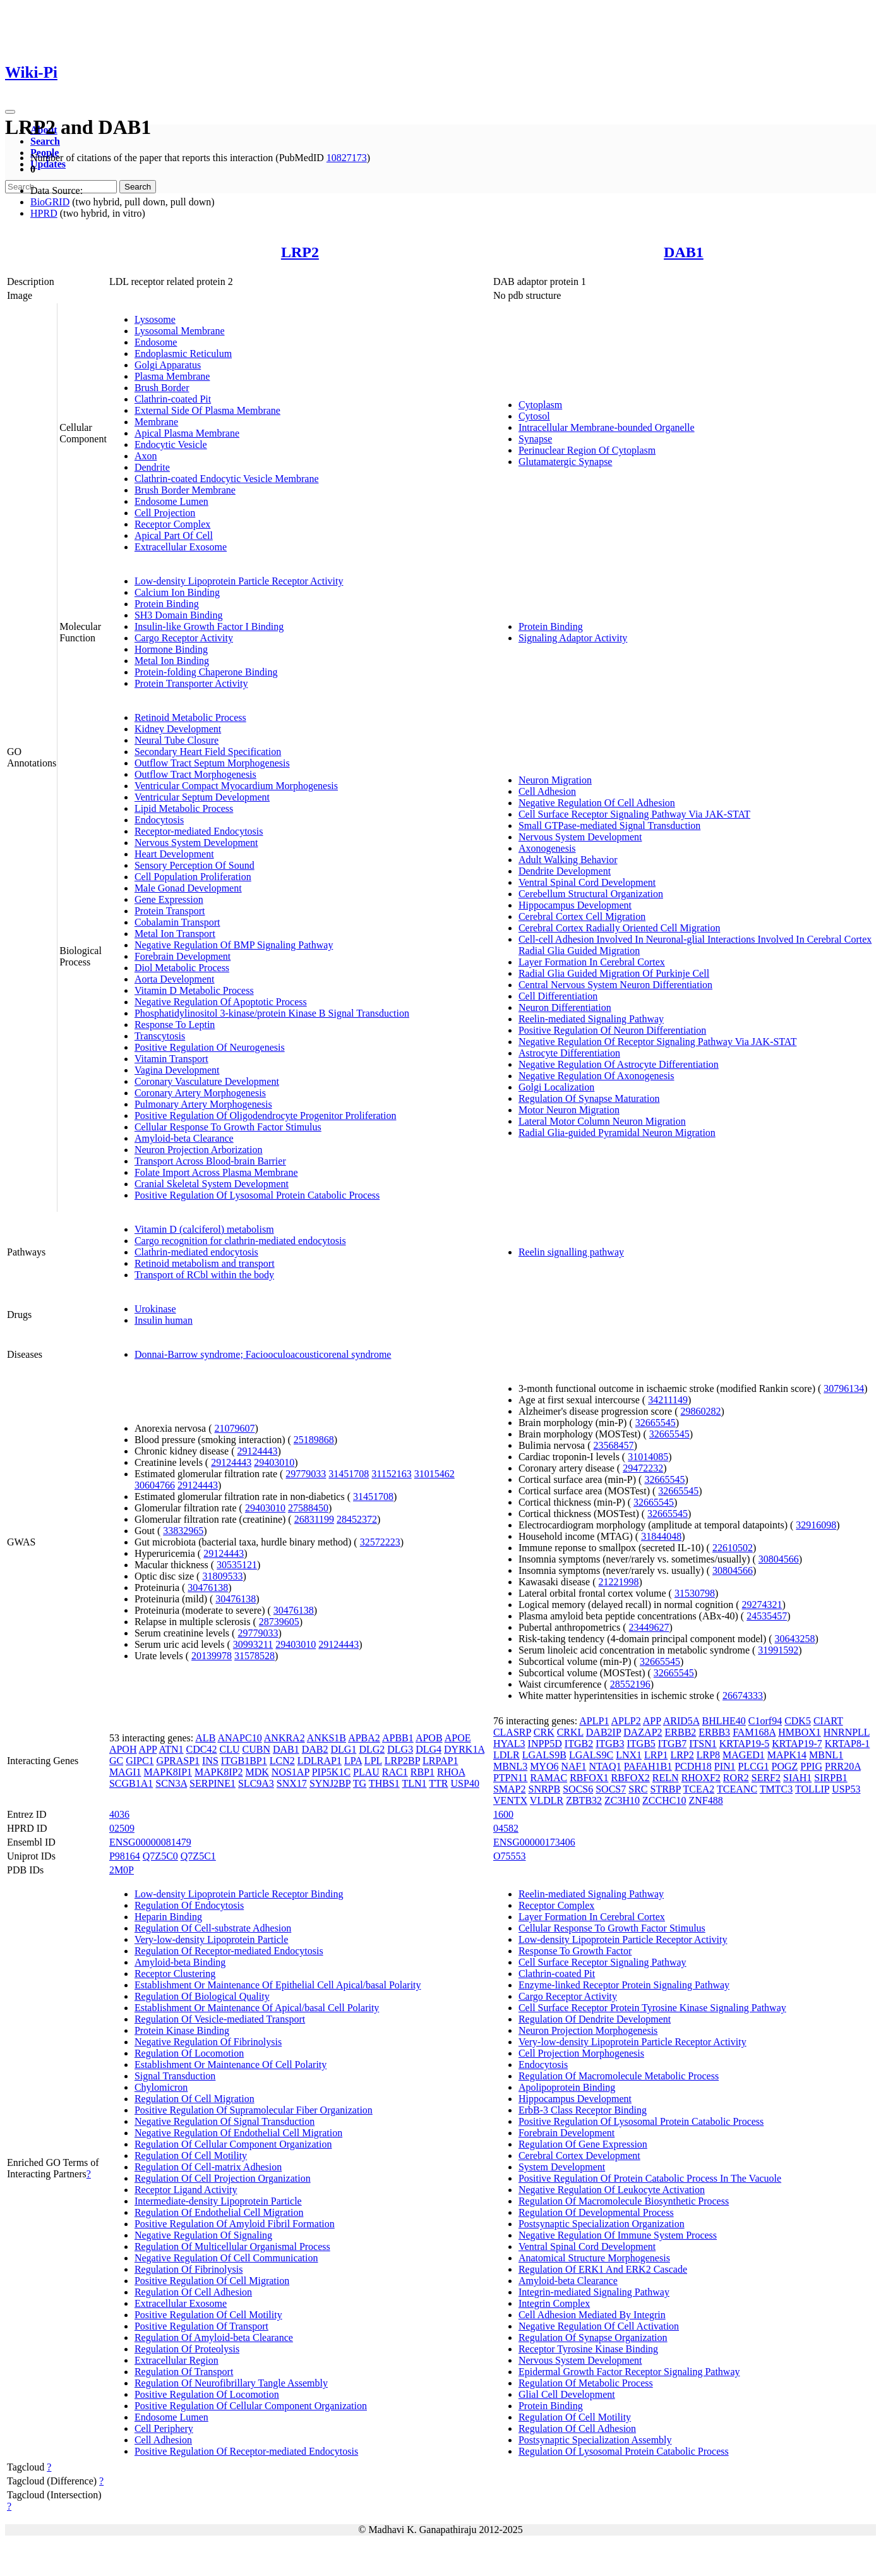  Describe the element at coordinates (723, 1720) in the screenshot. I see `BHLHE40` at that location.